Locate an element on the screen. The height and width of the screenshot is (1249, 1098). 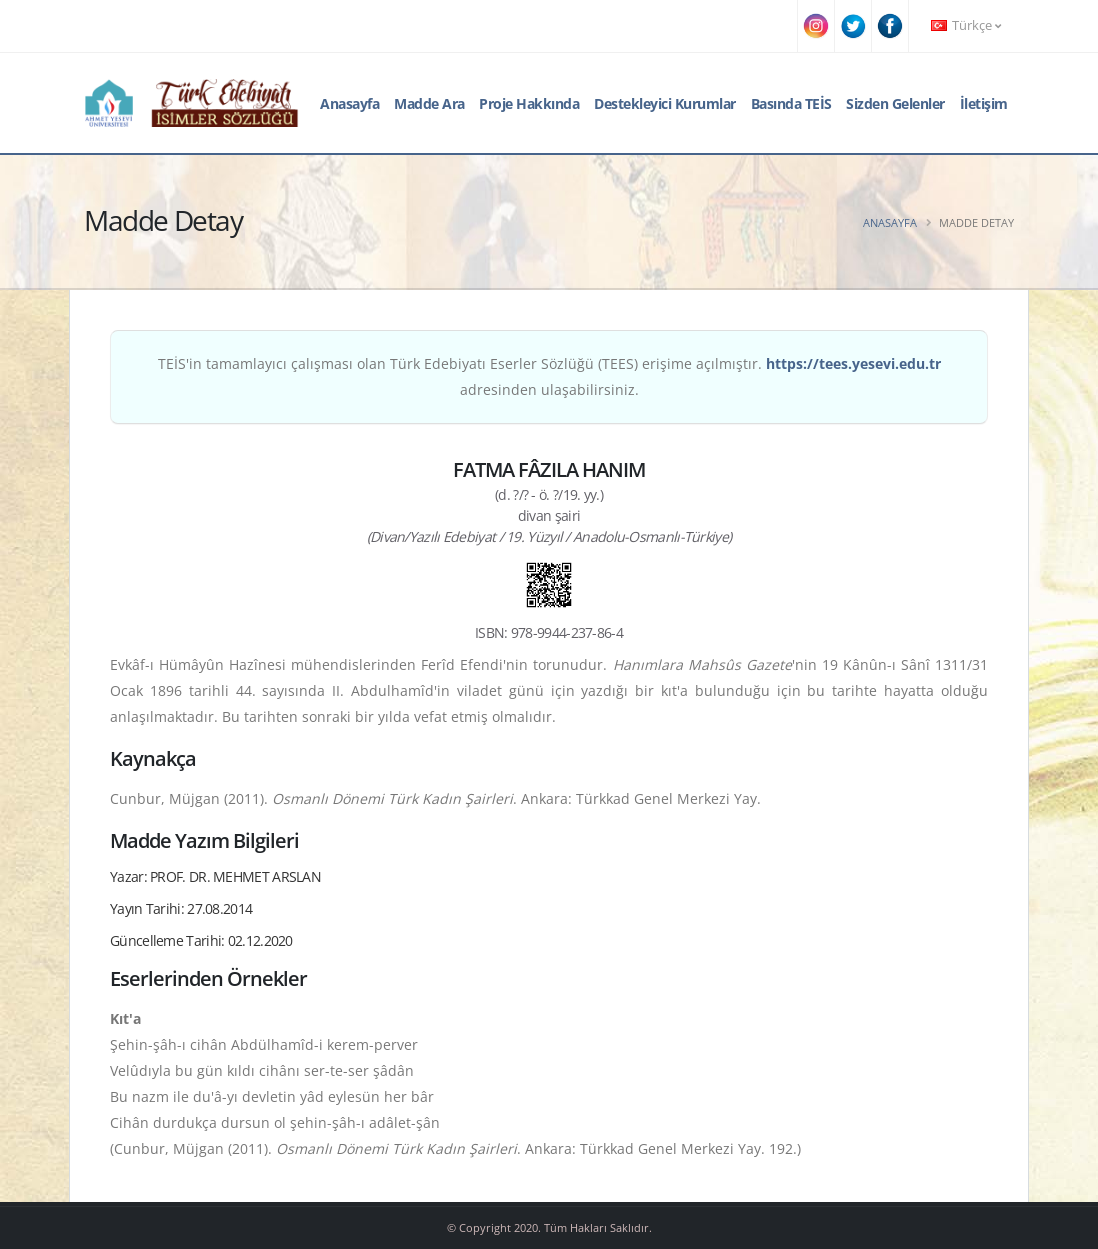
https://tees.yesevi.edu.tr is located at coordinates (853, 363).